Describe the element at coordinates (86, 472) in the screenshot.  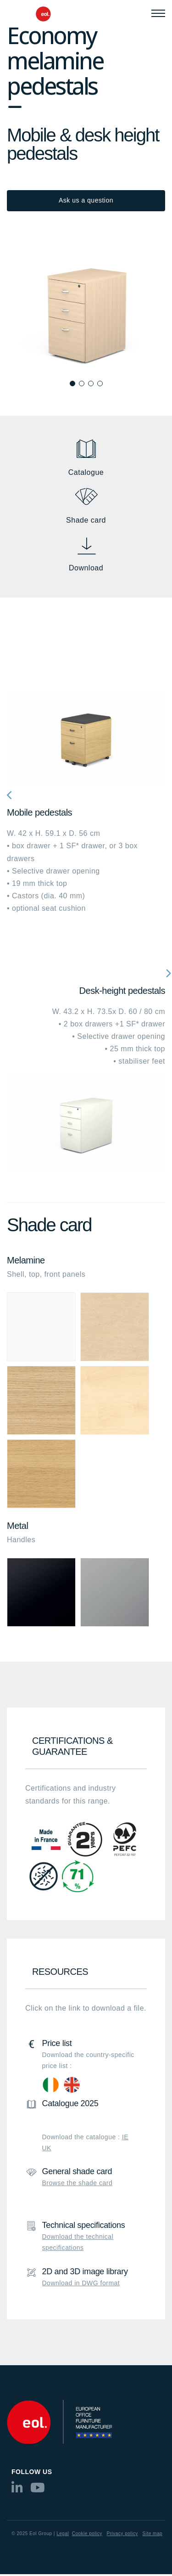
I see `Catalogue` at that location.